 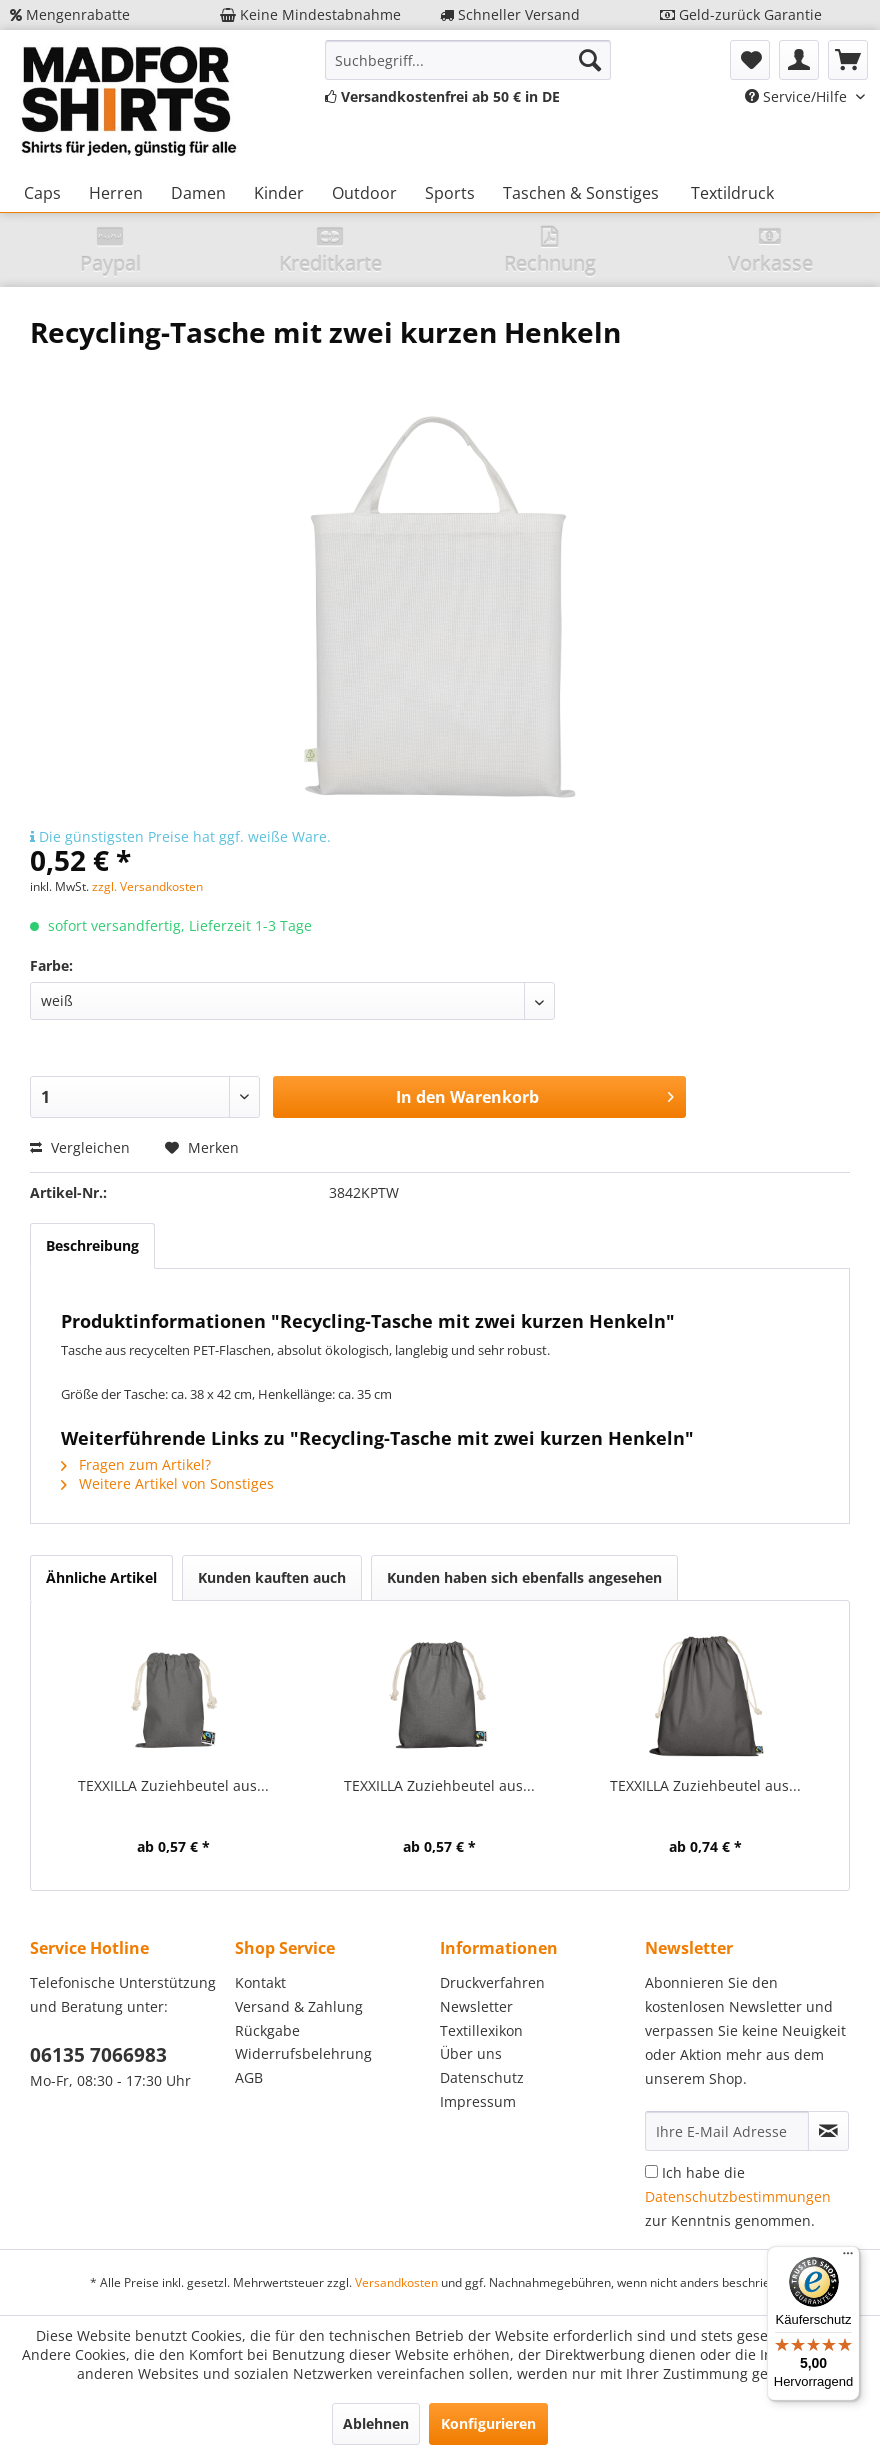 I want to click on Textillexikon, so click(x=481, y=2030).